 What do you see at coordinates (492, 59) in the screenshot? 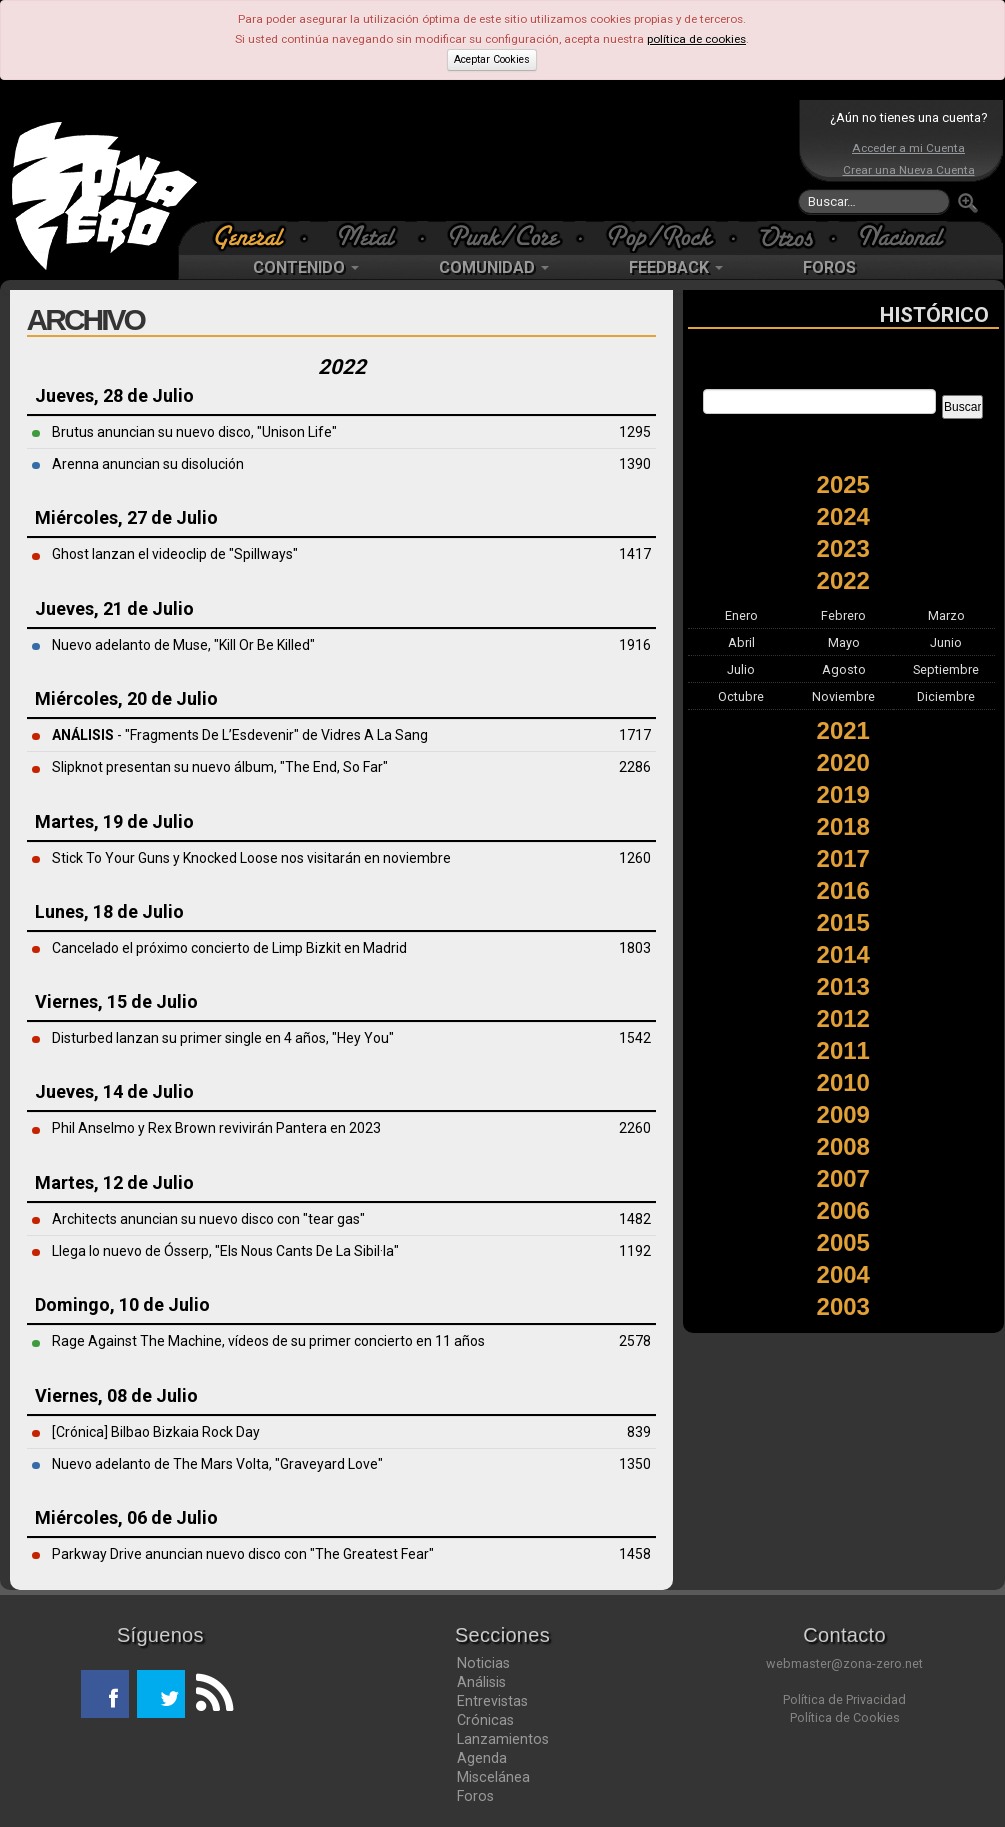
I see `Aceptar Cookies` at bounding box center [492, 59].